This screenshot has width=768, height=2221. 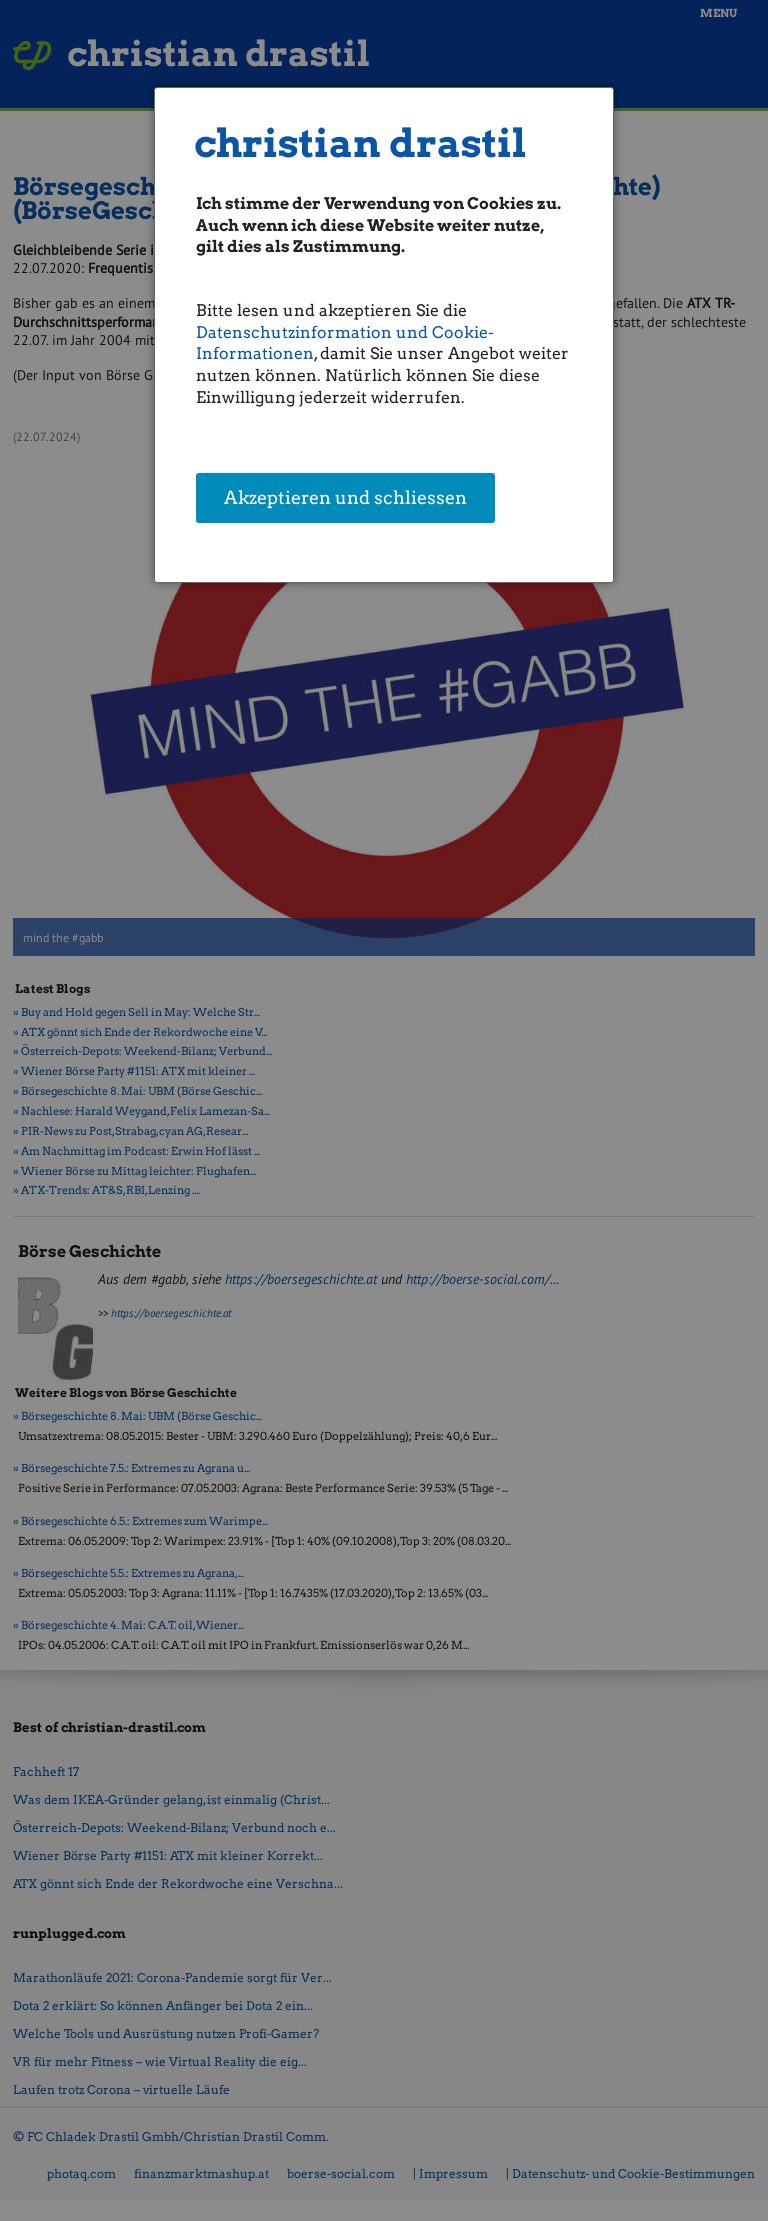 What do you see at coordinates (384, 335) in the screenshot?
I see `[dialog]` at bounding box center [384, 335].